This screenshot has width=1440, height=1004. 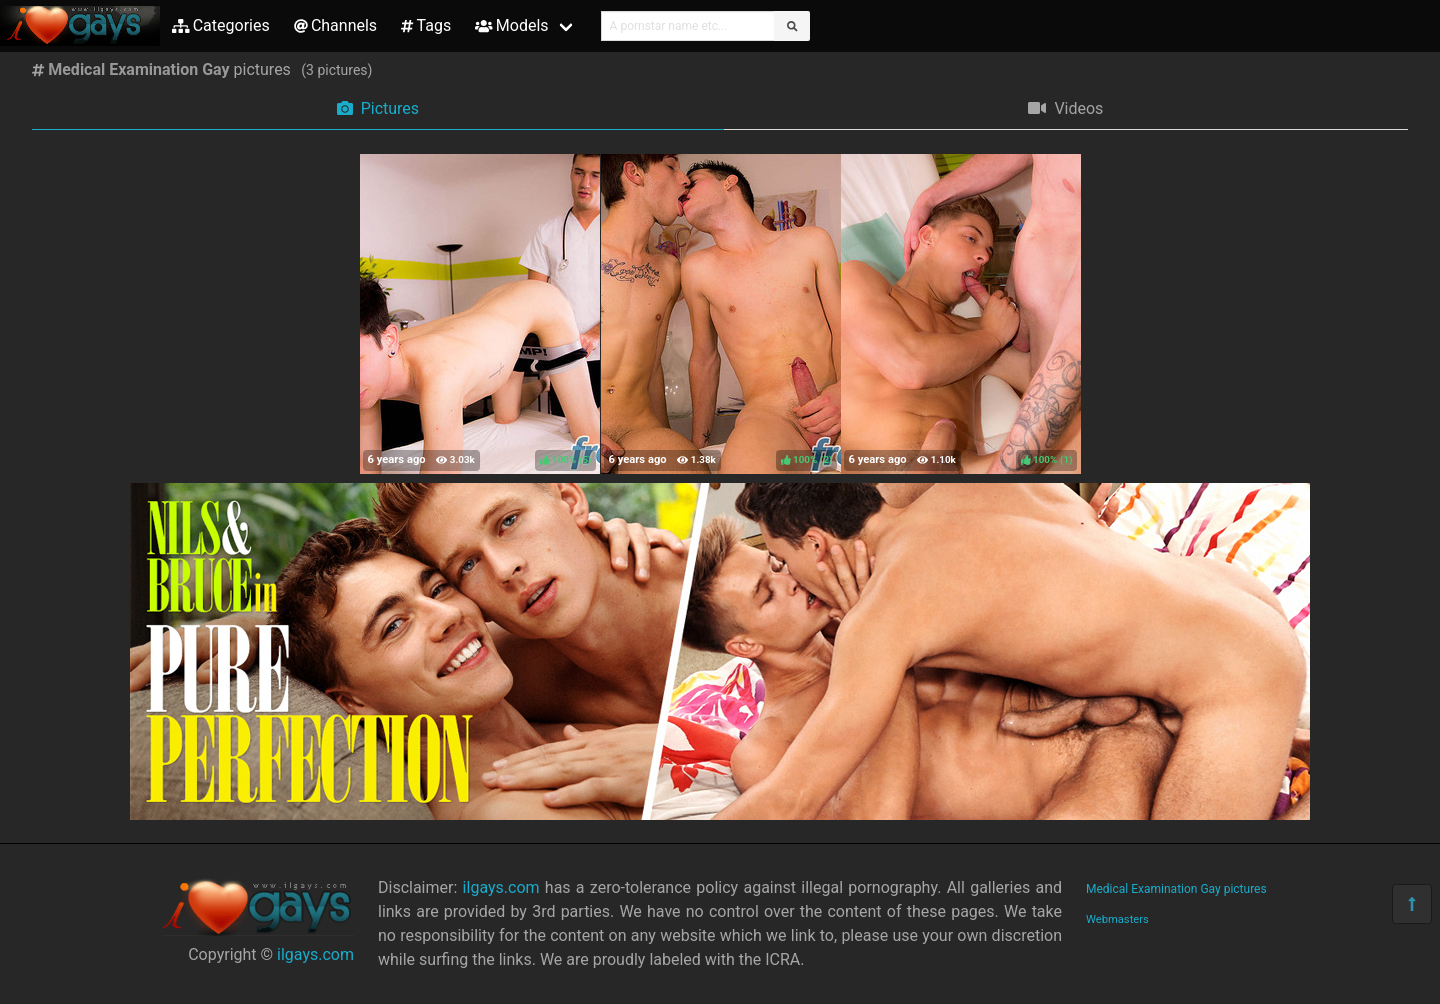 What do you see at coordinates (221, 25) in the screenshot?
I see `Categories` at bounding box center [221, 25].